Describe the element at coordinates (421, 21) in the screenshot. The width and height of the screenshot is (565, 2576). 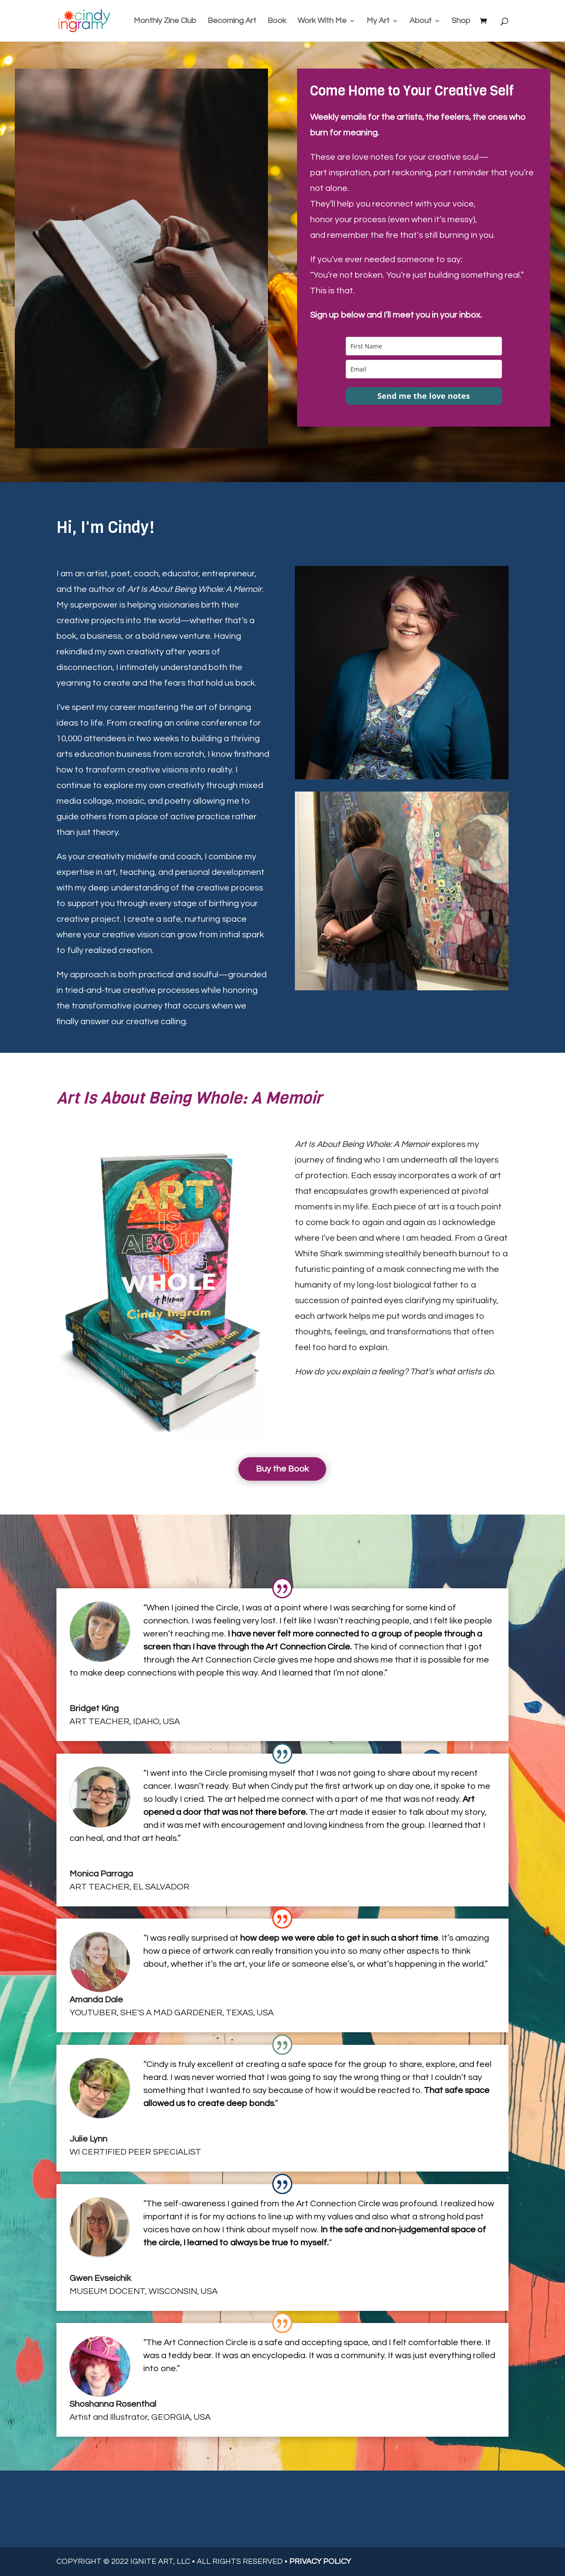
I see `About` at that location.